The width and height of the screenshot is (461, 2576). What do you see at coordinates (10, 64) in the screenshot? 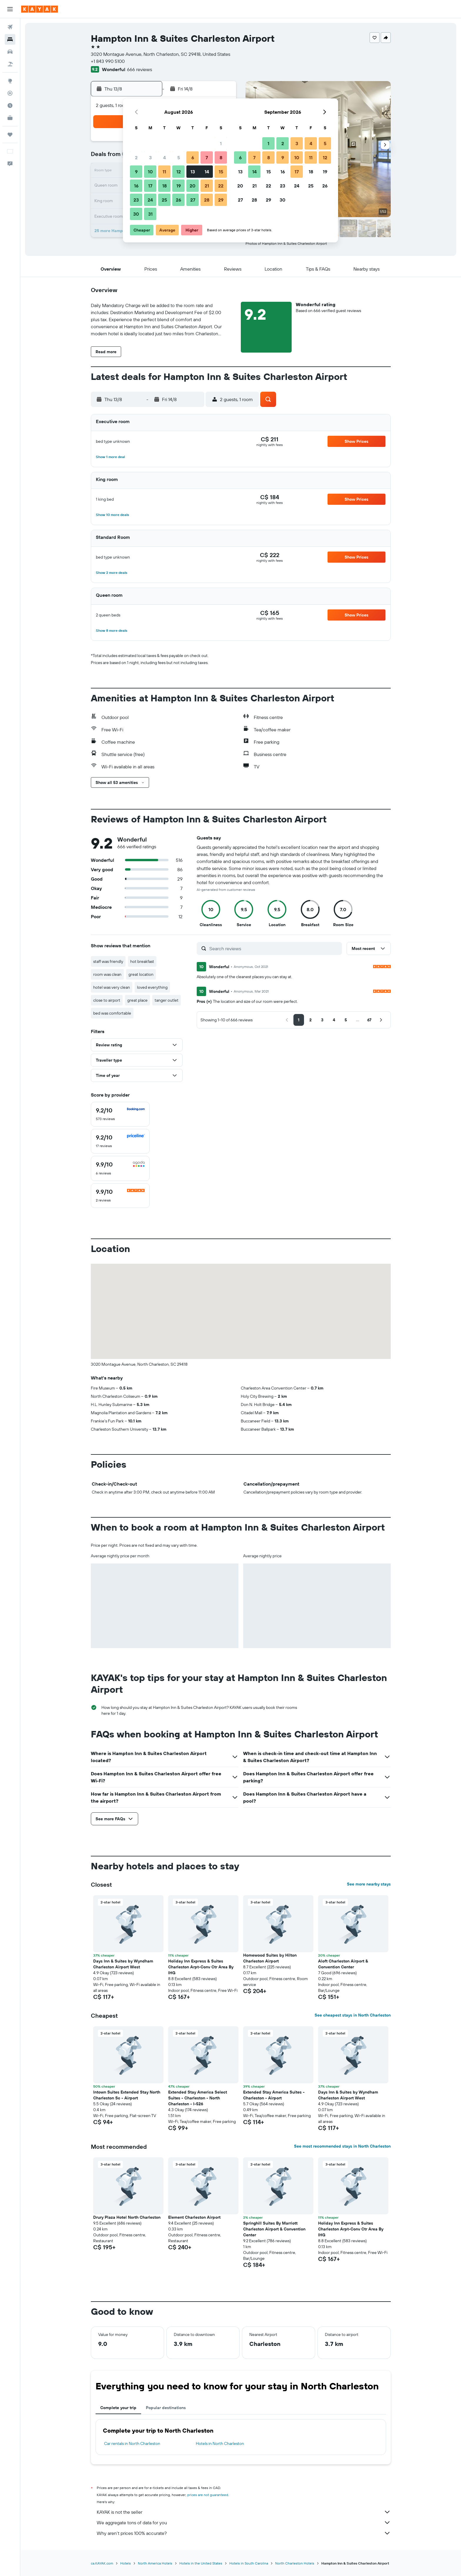
I see `[Search for packages]` at bounding box center [10, 64].